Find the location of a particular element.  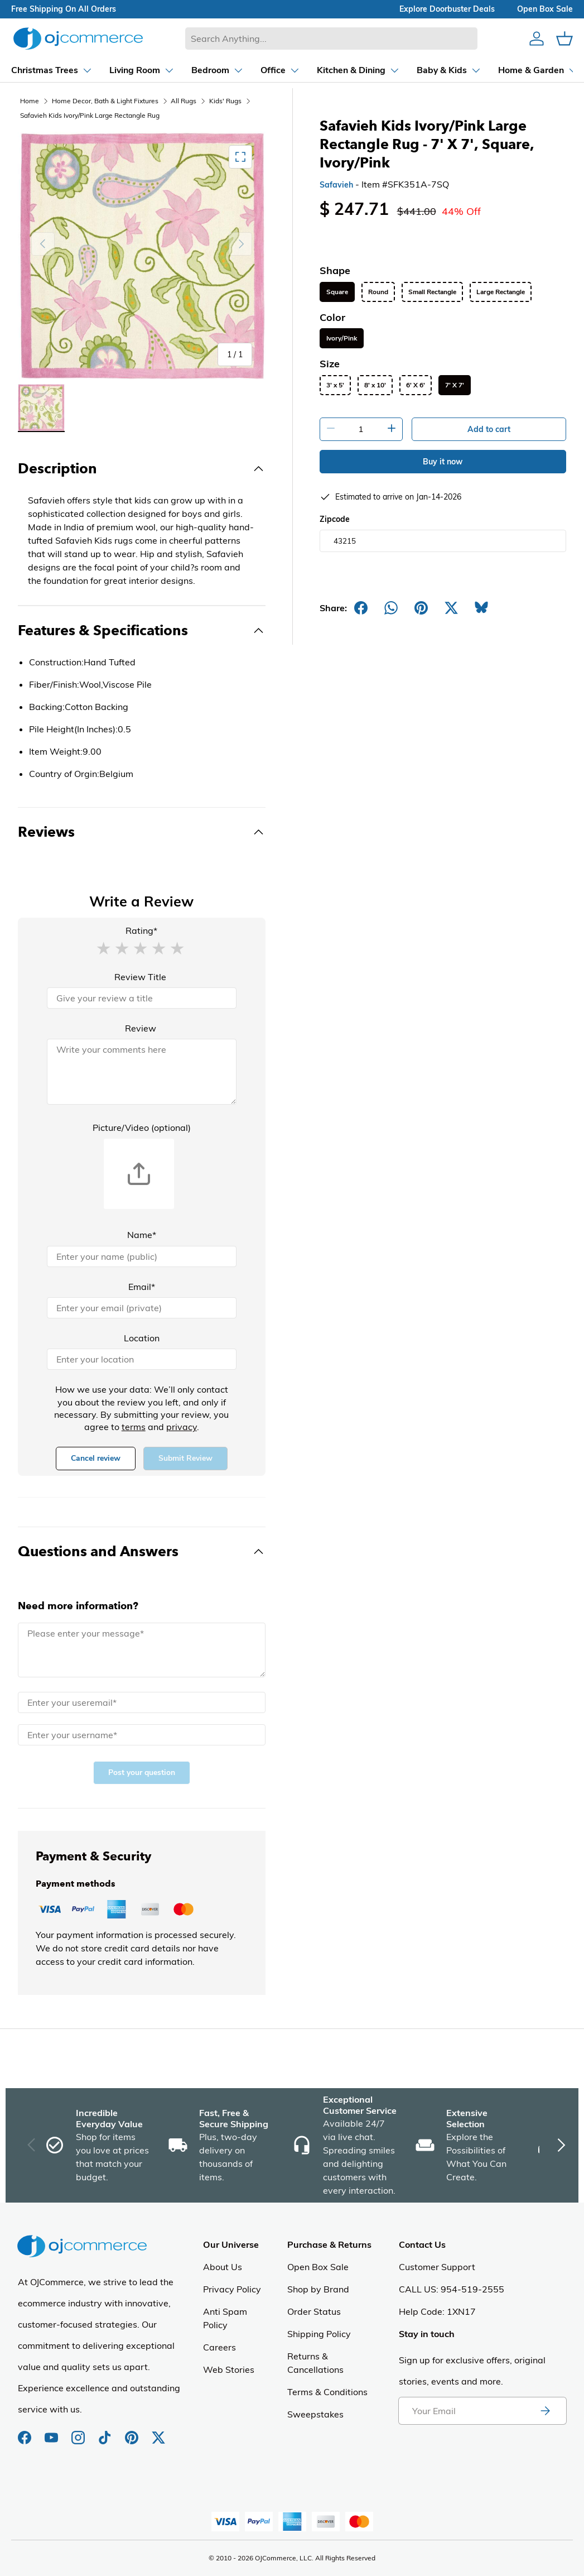

[Toggle Questions and Answers] is located at coordinates (142, 1551).